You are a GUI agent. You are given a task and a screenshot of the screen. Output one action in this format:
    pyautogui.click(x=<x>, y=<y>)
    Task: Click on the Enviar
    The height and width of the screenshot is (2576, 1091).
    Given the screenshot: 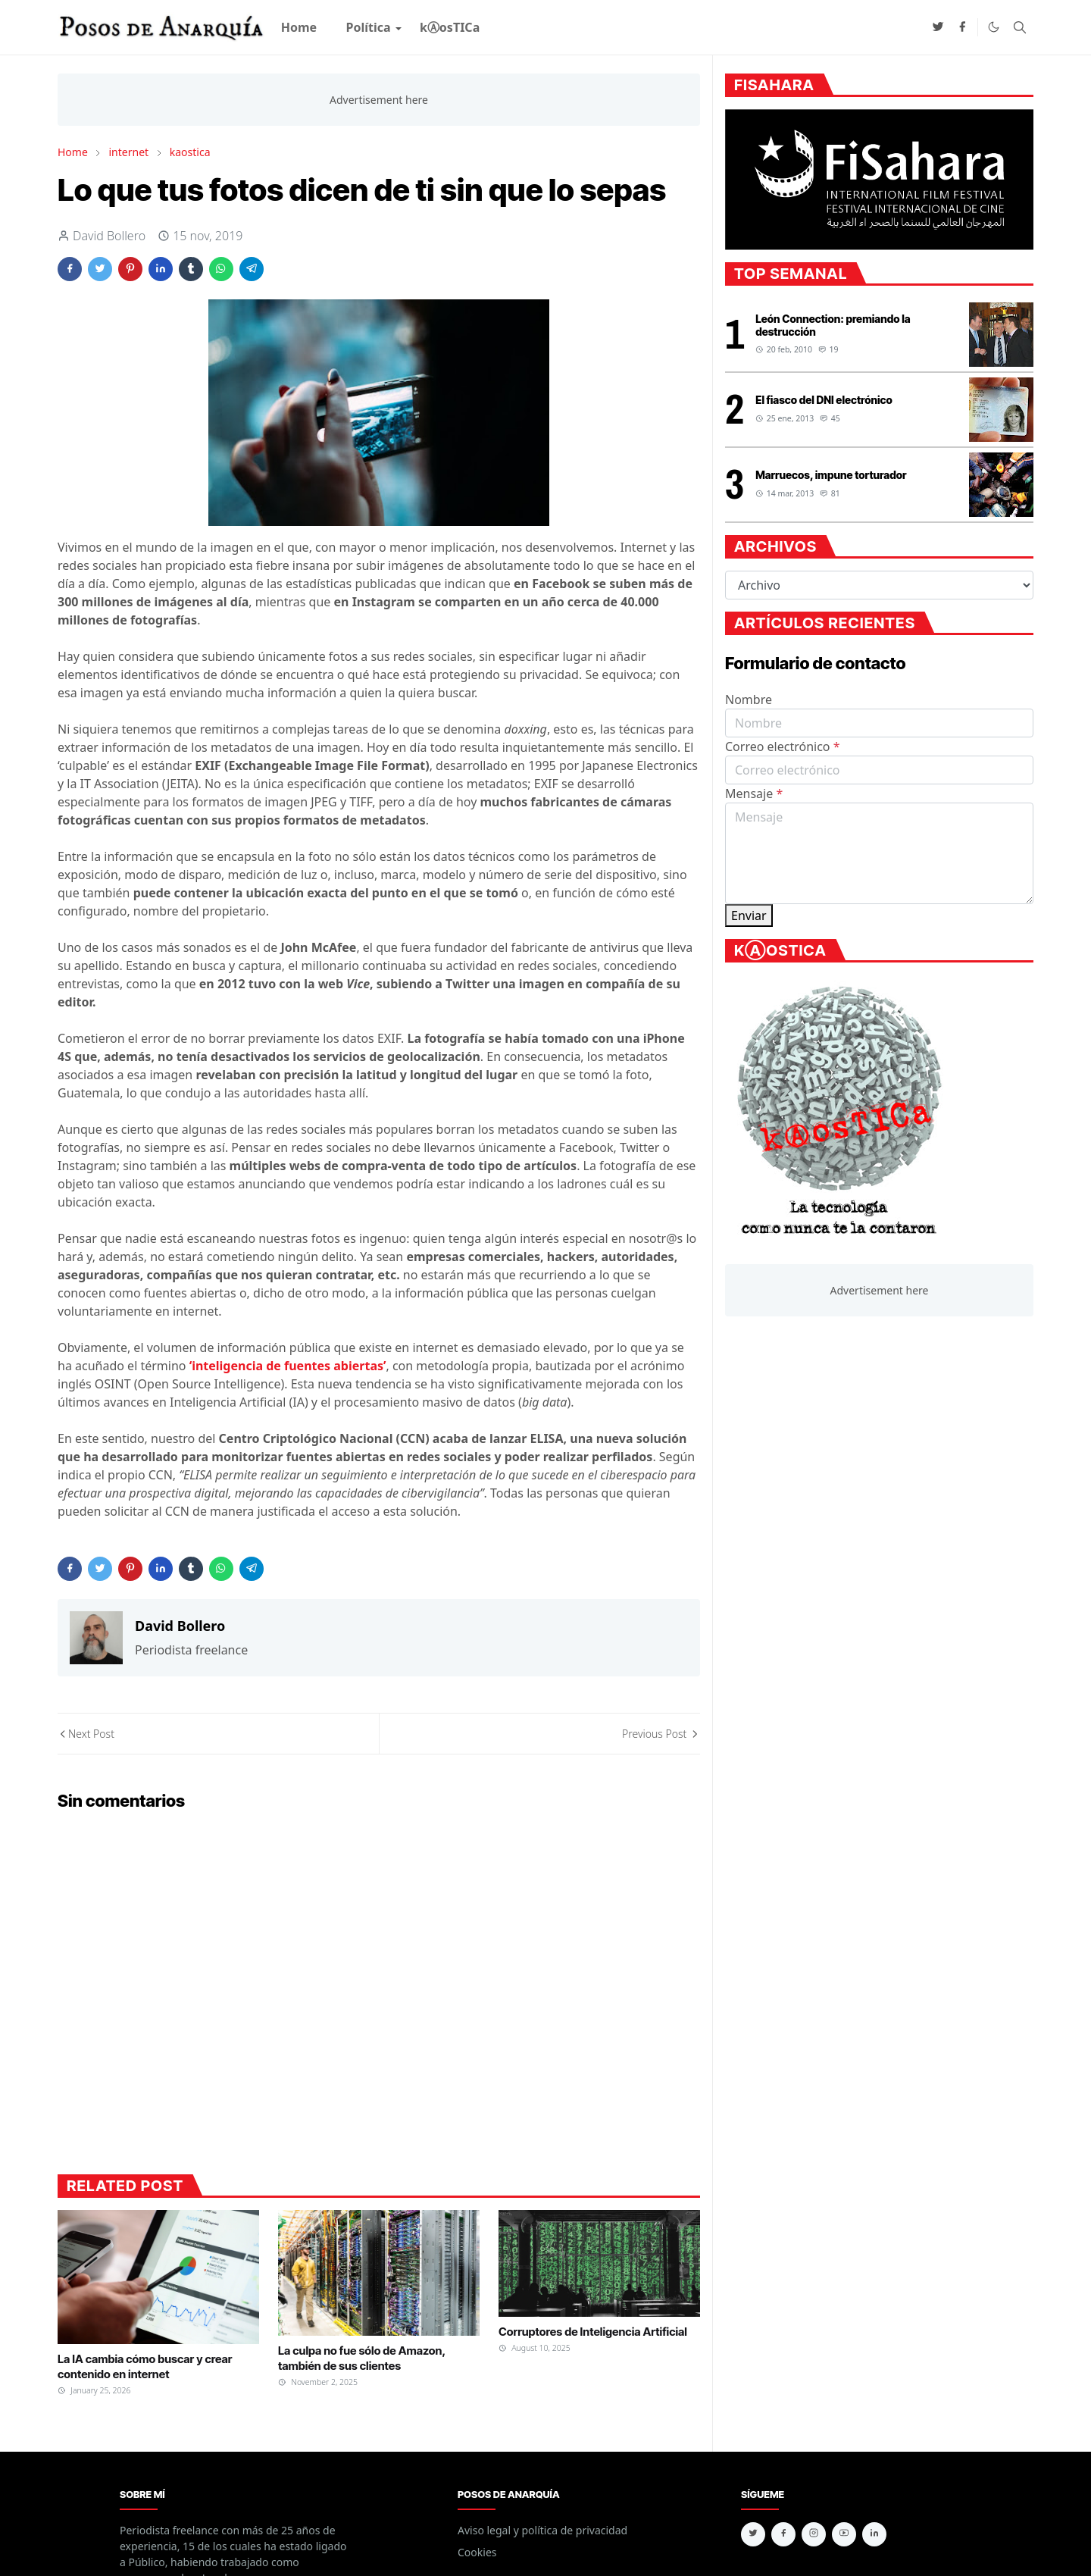 What is the action you would take?
    pyautogui.click(x=749, y=915)
    